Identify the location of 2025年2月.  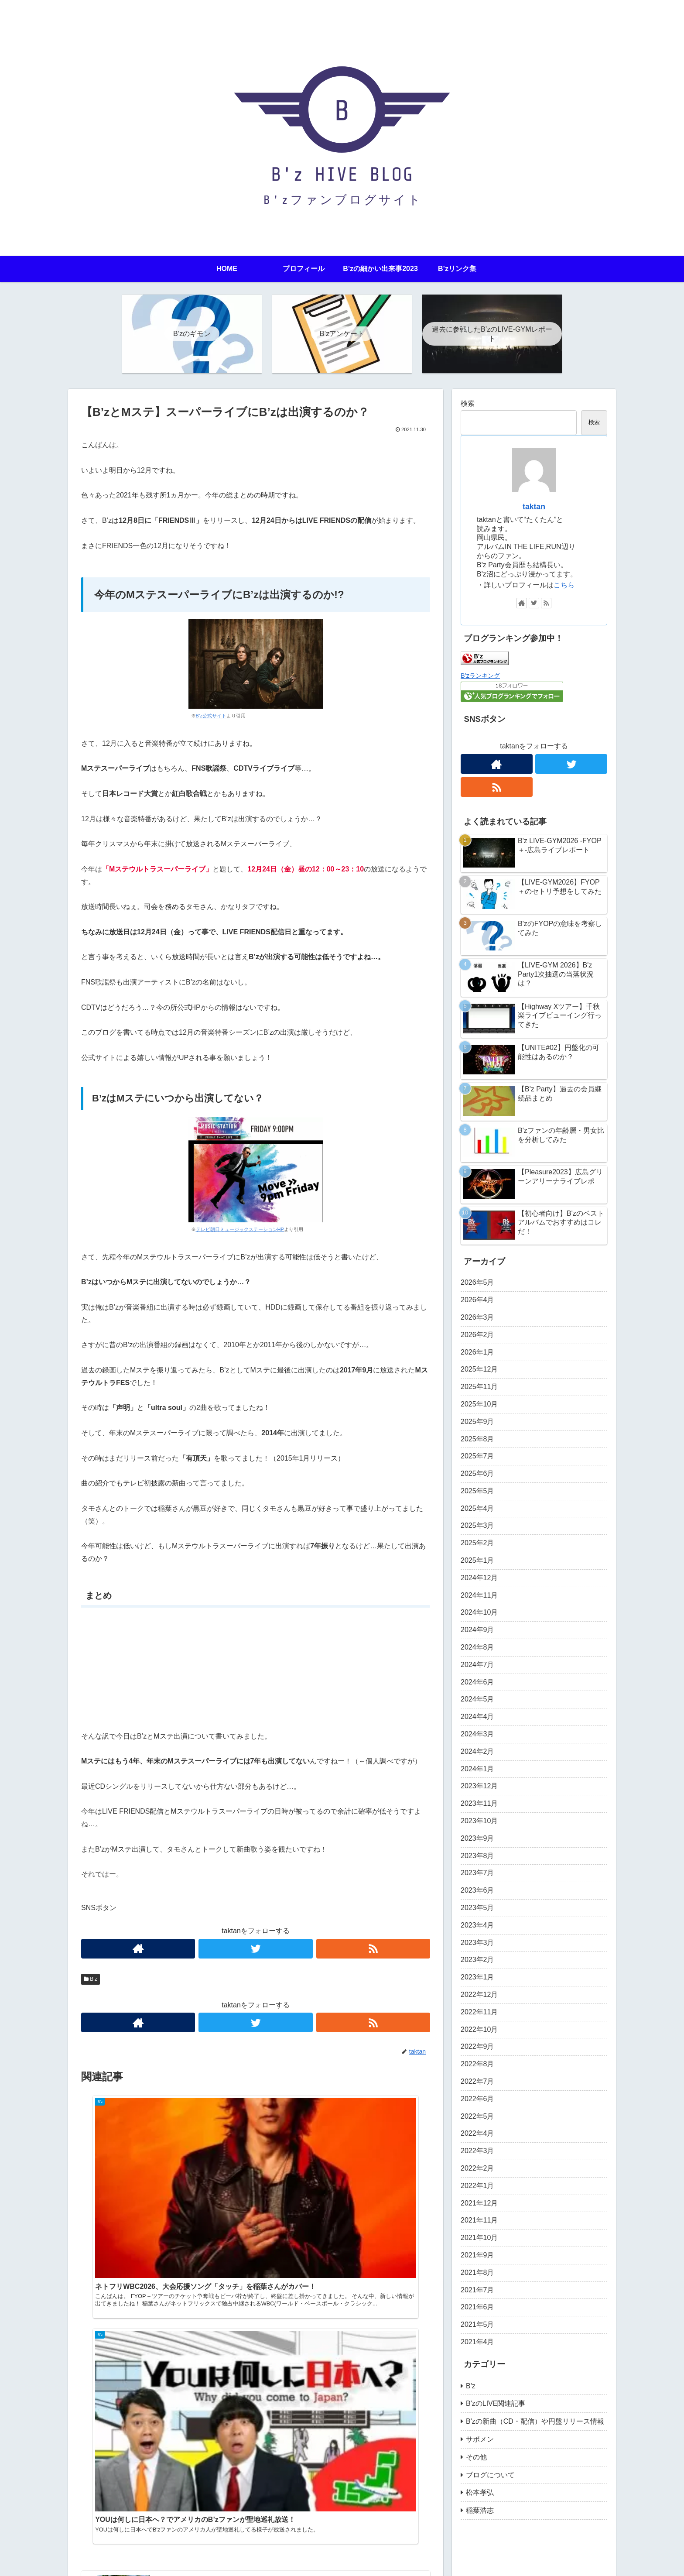
(477, 1543).